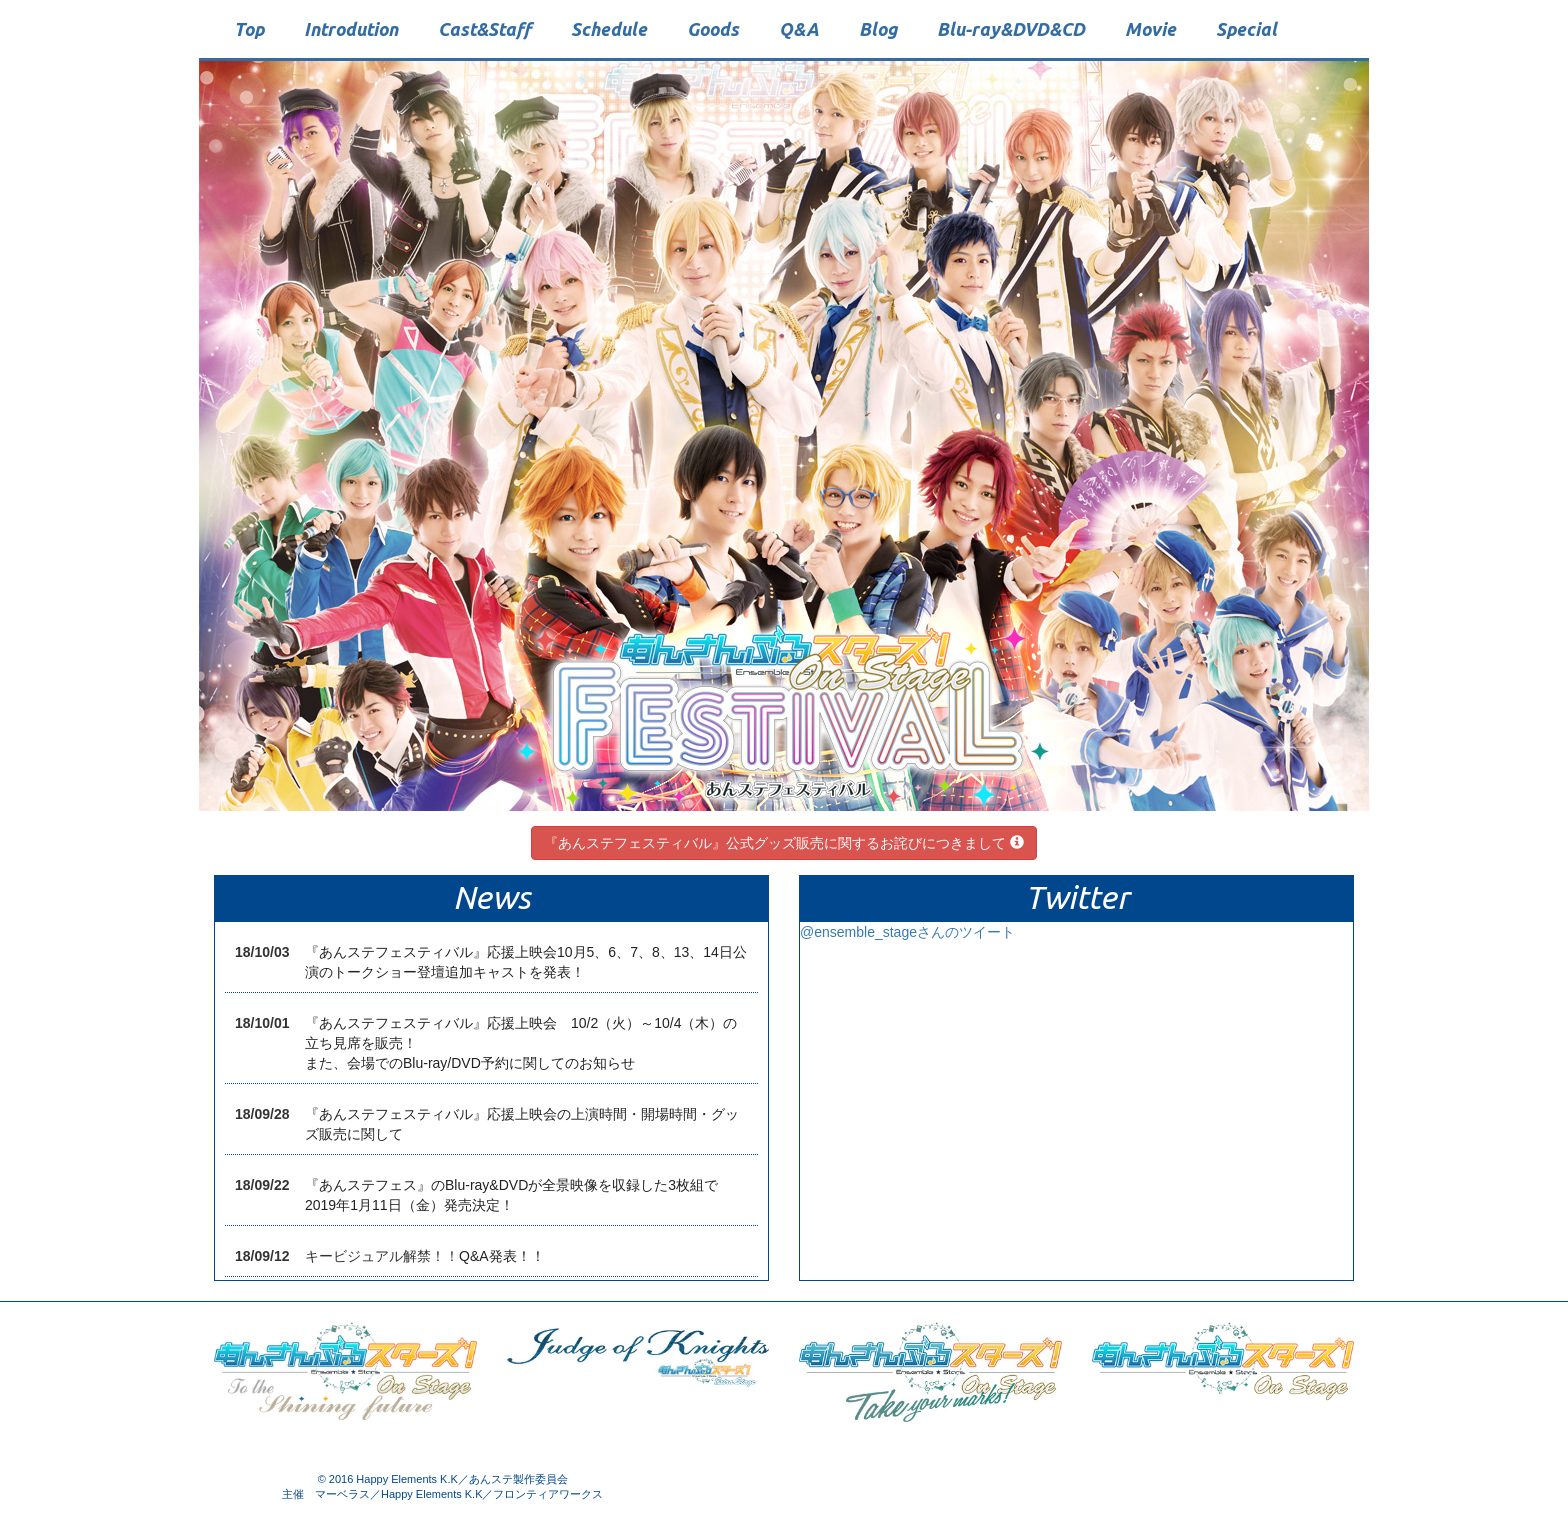  What do you see at coordinates (351, 29) in the screenshot?
I see `Introdution` at bounding box center [351, 29].